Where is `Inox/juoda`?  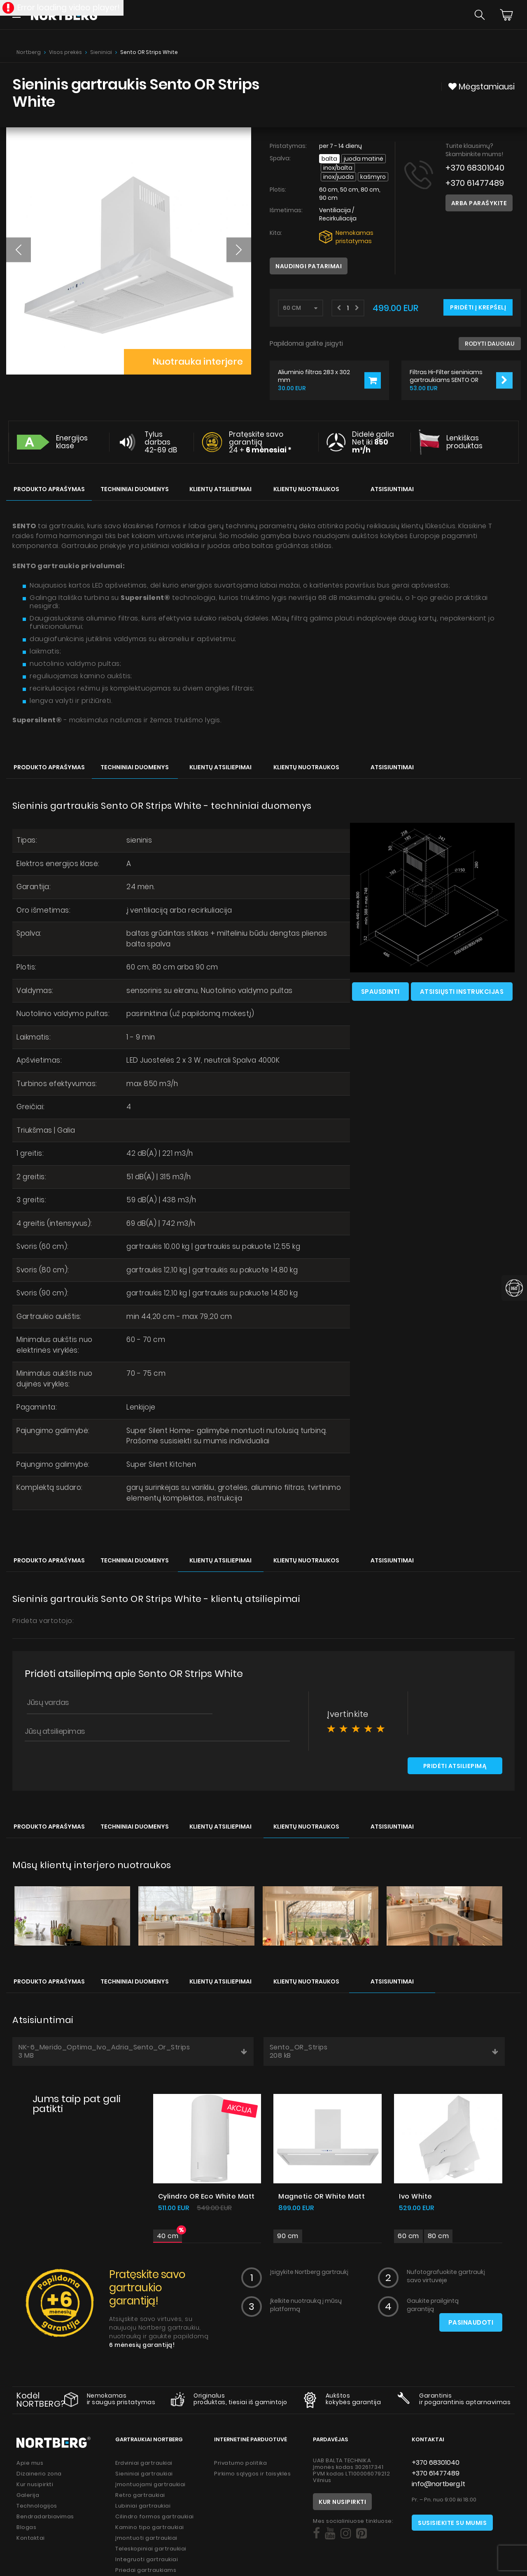 Inox/juoda is located at coordinates (338, 177).